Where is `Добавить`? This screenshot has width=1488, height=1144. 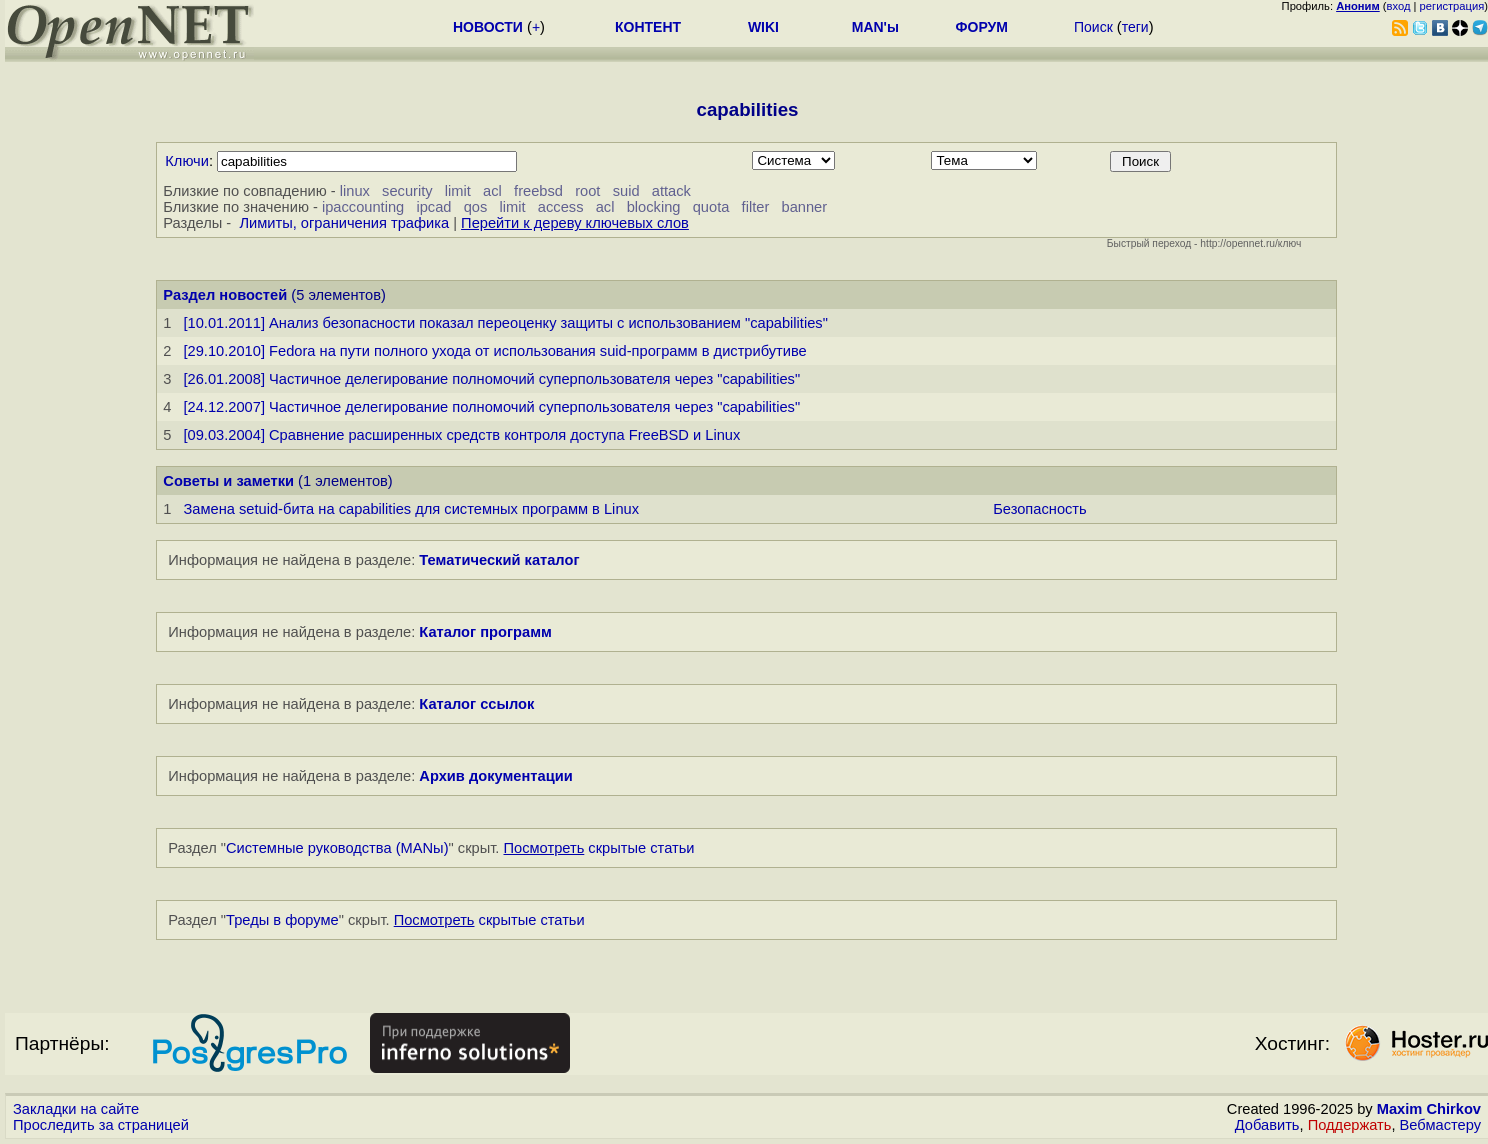 Добавить is located at coordinates (1267, 1125).